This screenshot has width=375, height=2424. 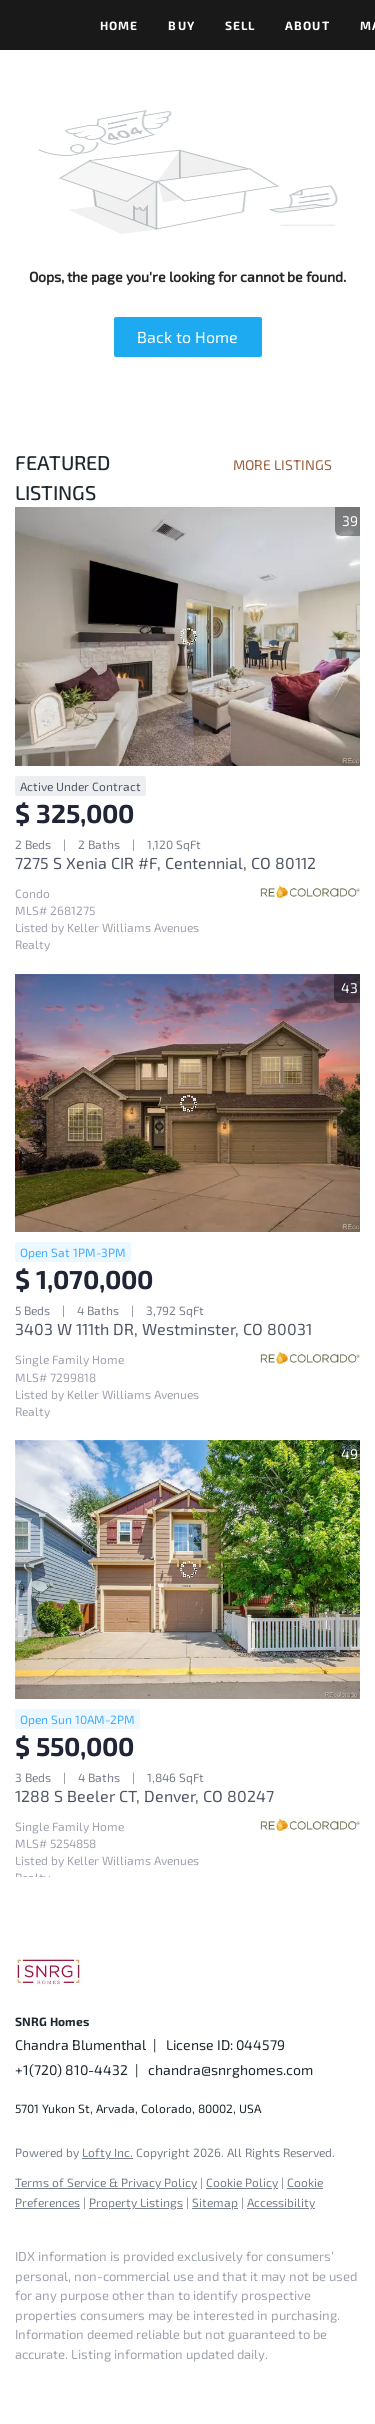 What do you see at coordinates (242, 2182) in the screenshot?
I see `Cookie Policy` at bounding box center [242, 2182].